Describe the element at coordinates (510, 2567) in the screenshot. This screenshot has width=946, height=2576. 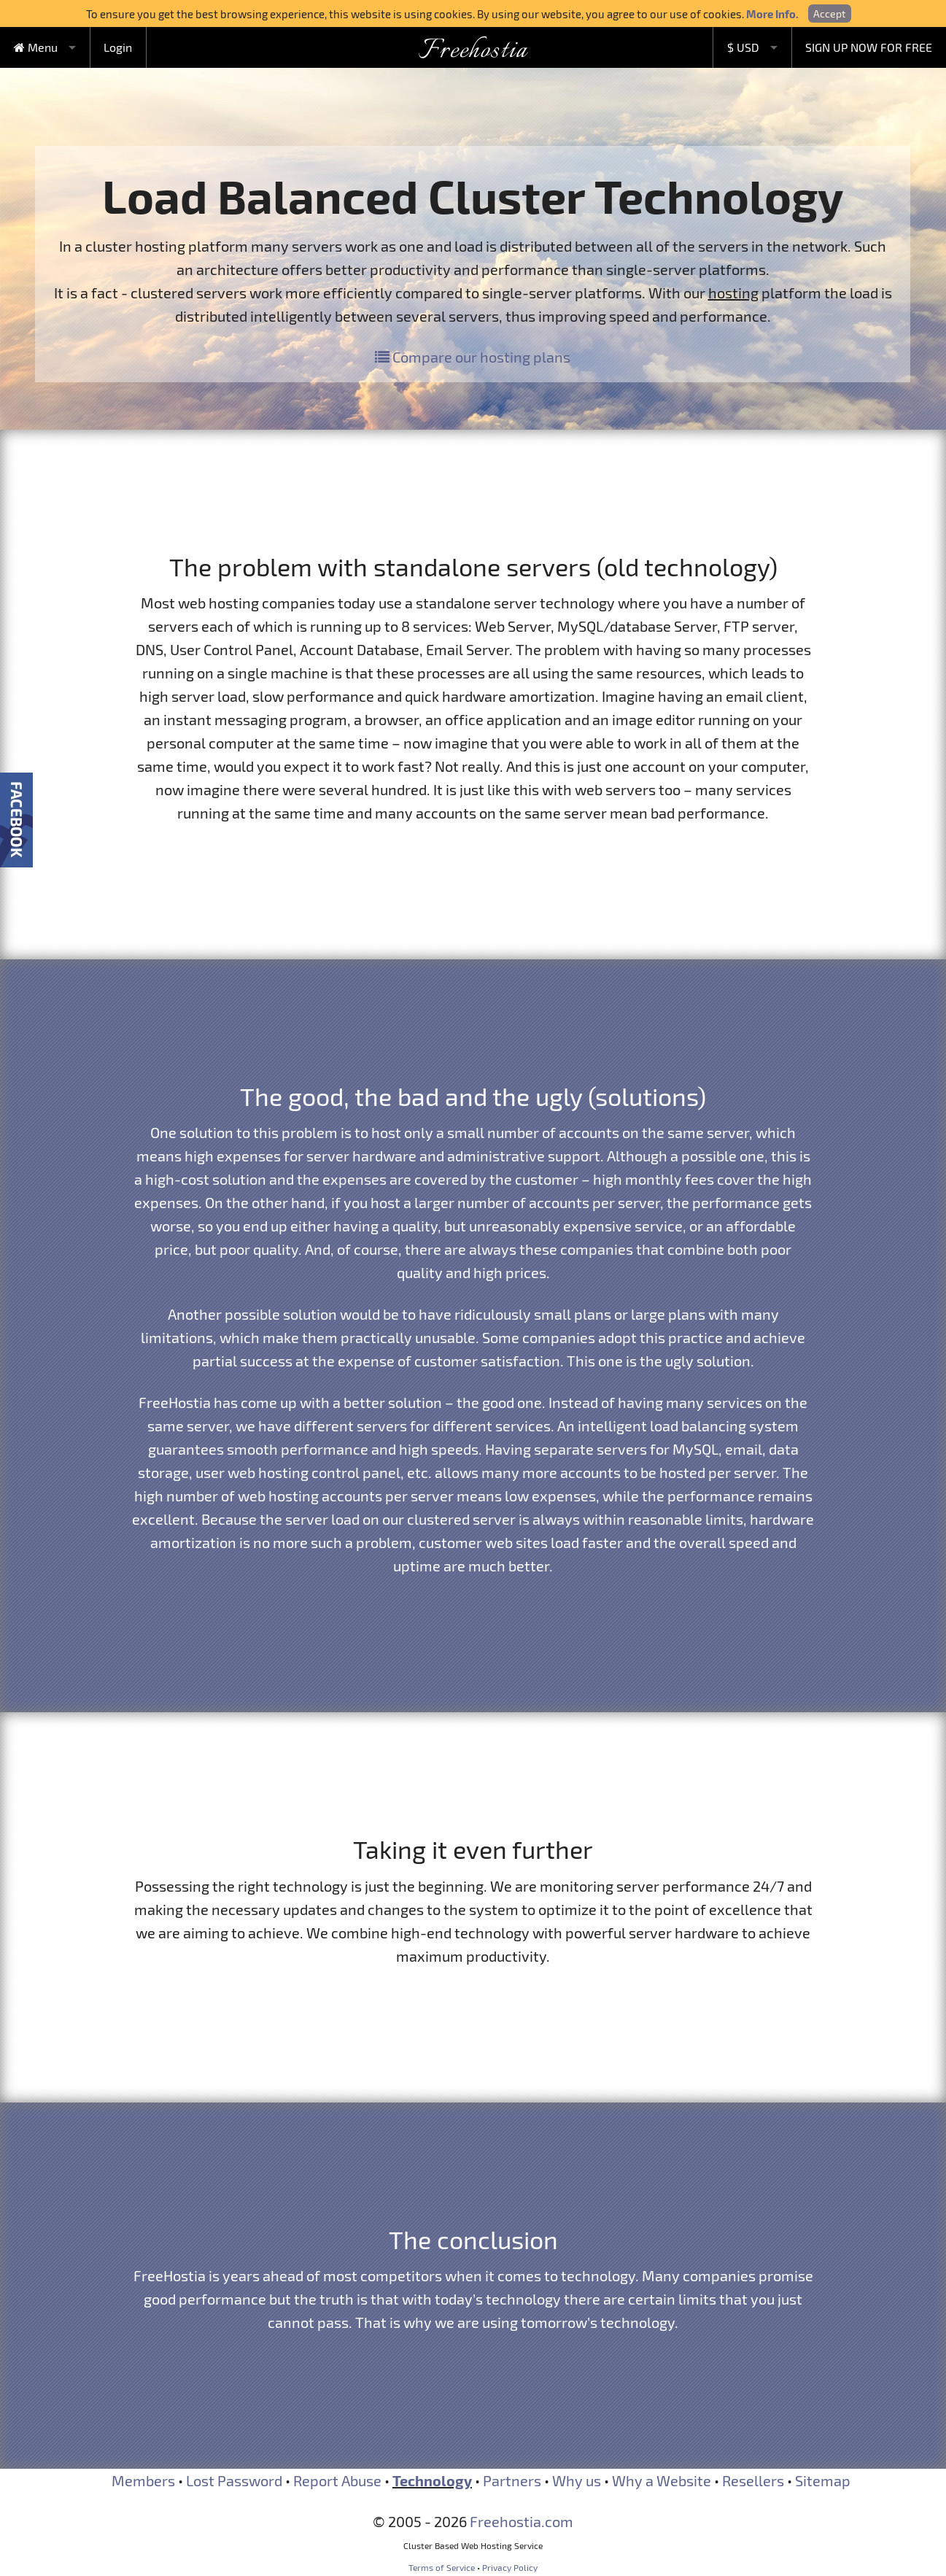
I see `Privacy Policy` at that location.